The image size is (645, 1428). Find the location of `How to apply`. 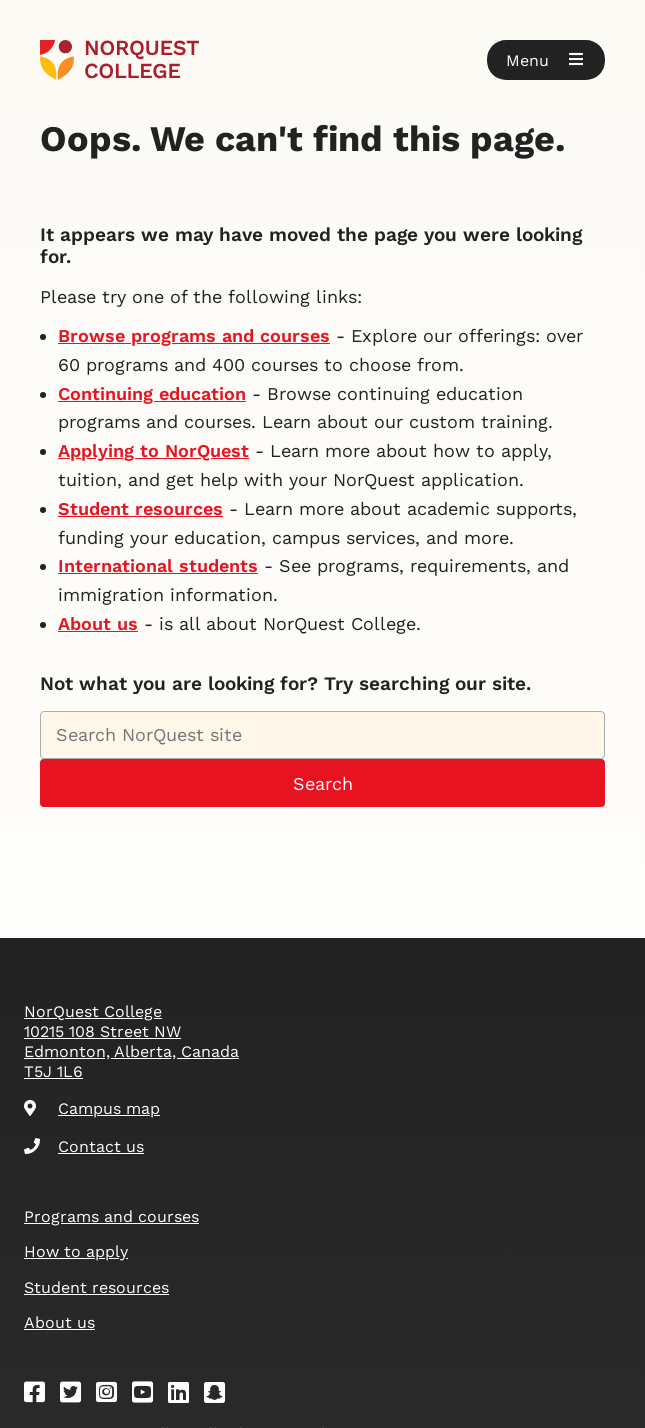

How to apply is located at coordinates (76, 1251).